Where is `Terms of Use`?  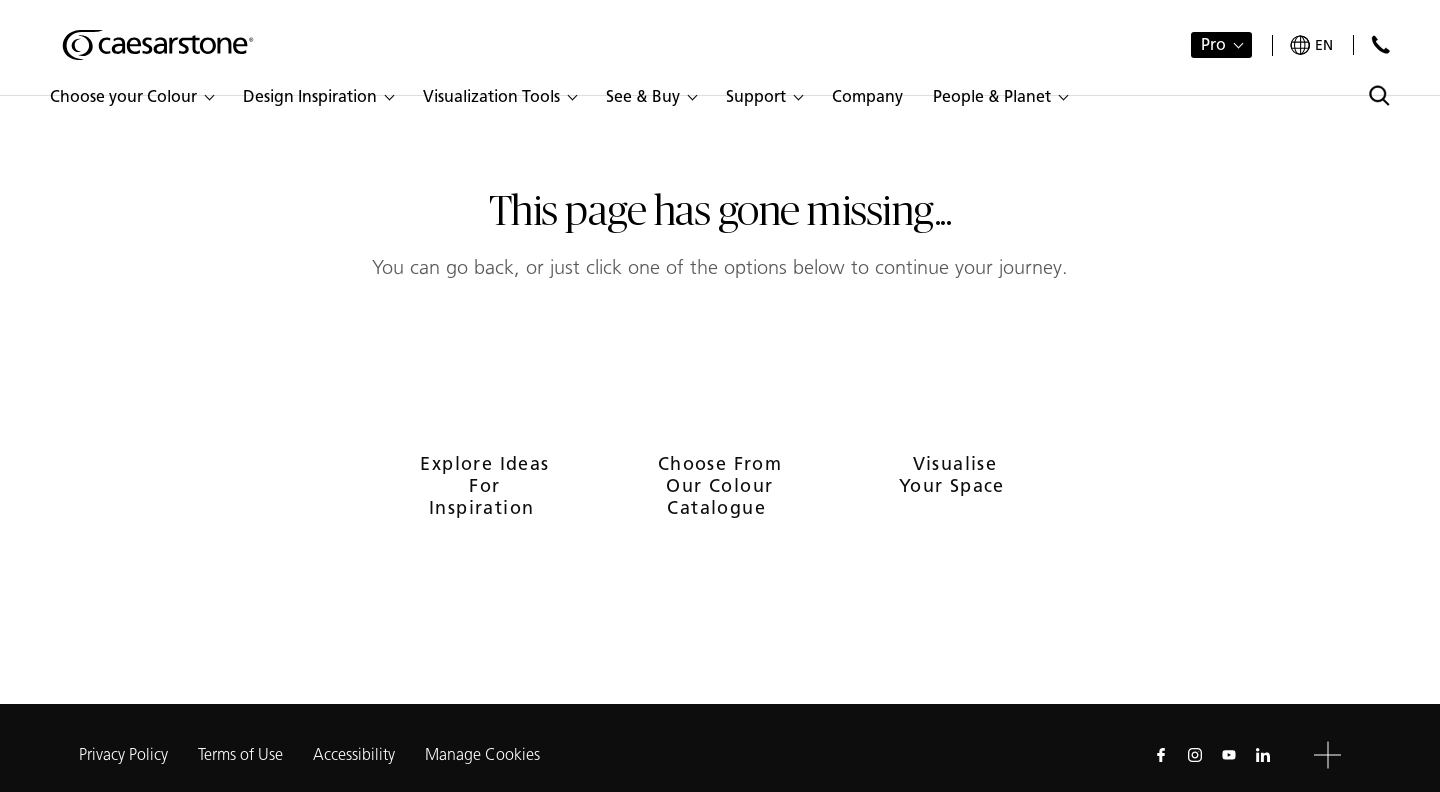 Terms of Use is located at coordinates (240, 754).